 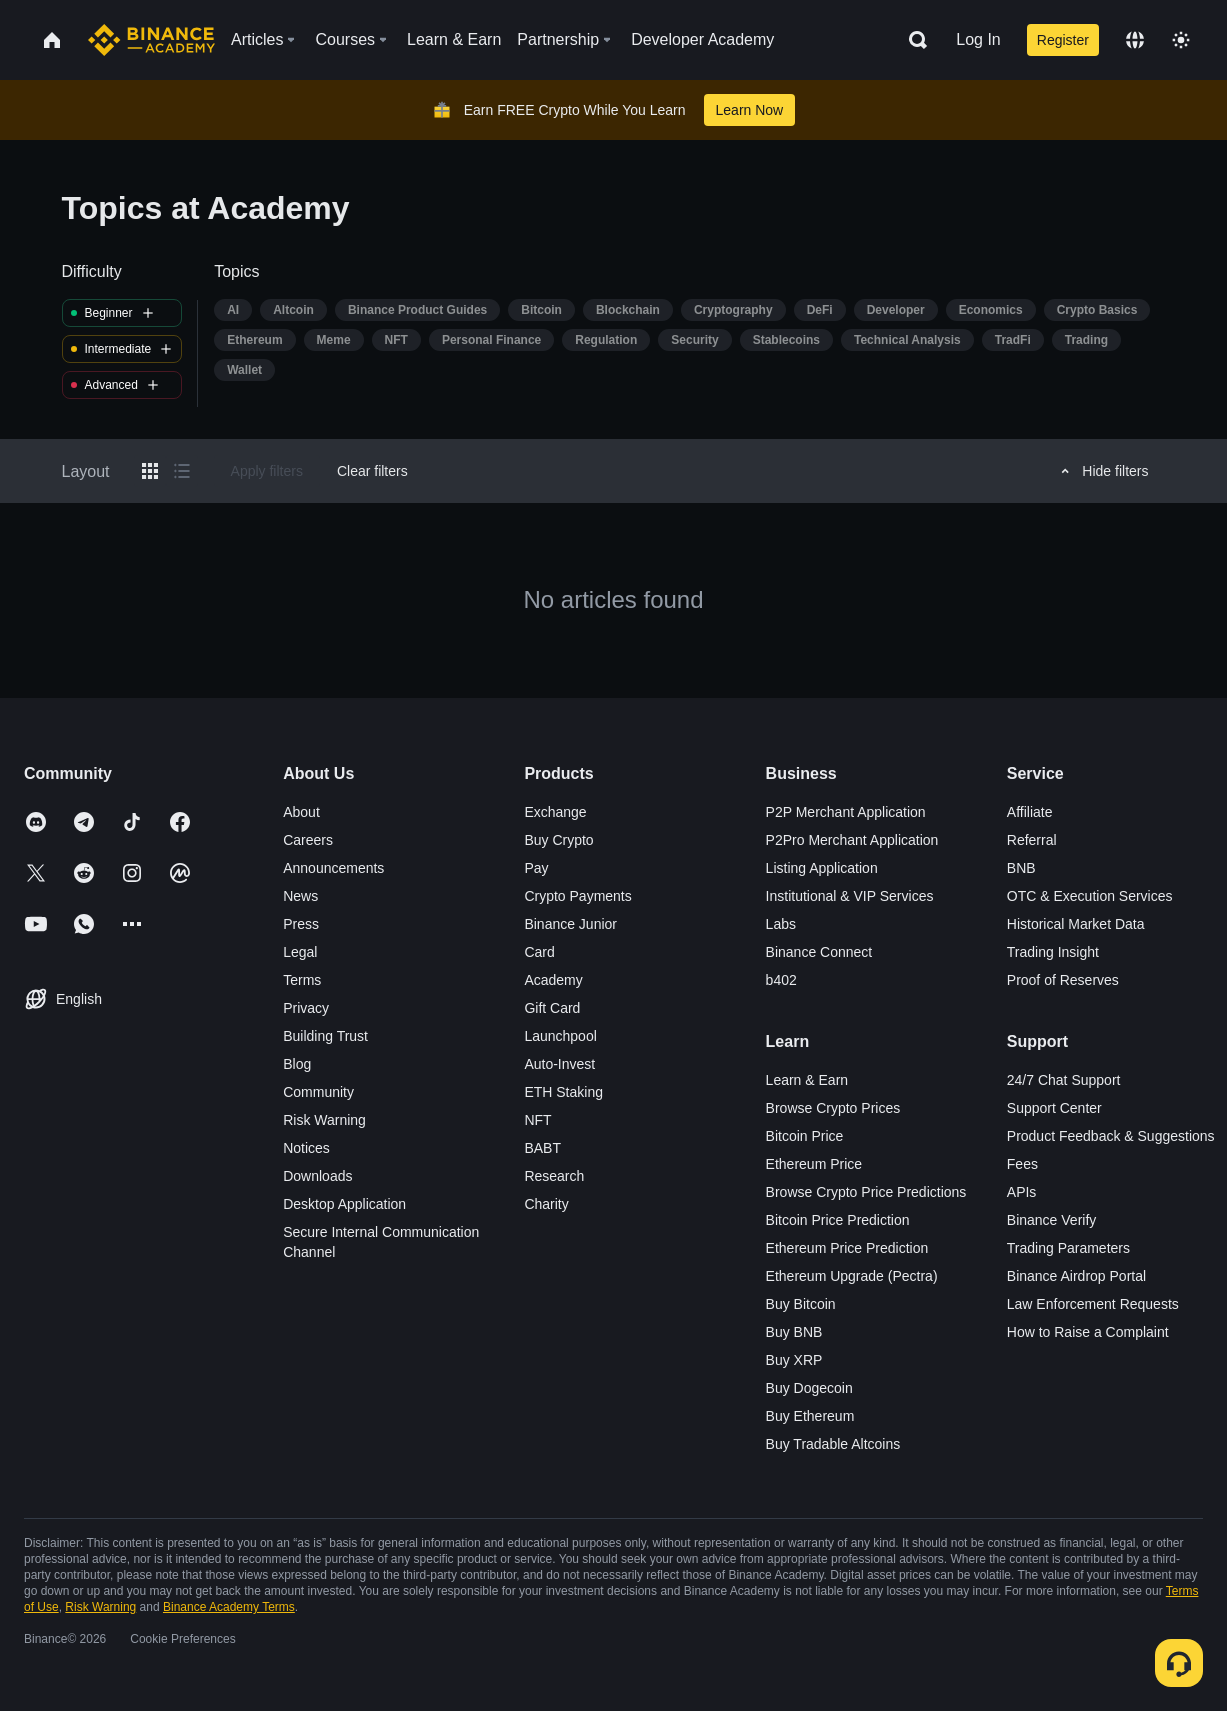 What do you see at coordinates (822, 868) in the screenshot?
I see `Listing Application` at bounding box center [822, 868].